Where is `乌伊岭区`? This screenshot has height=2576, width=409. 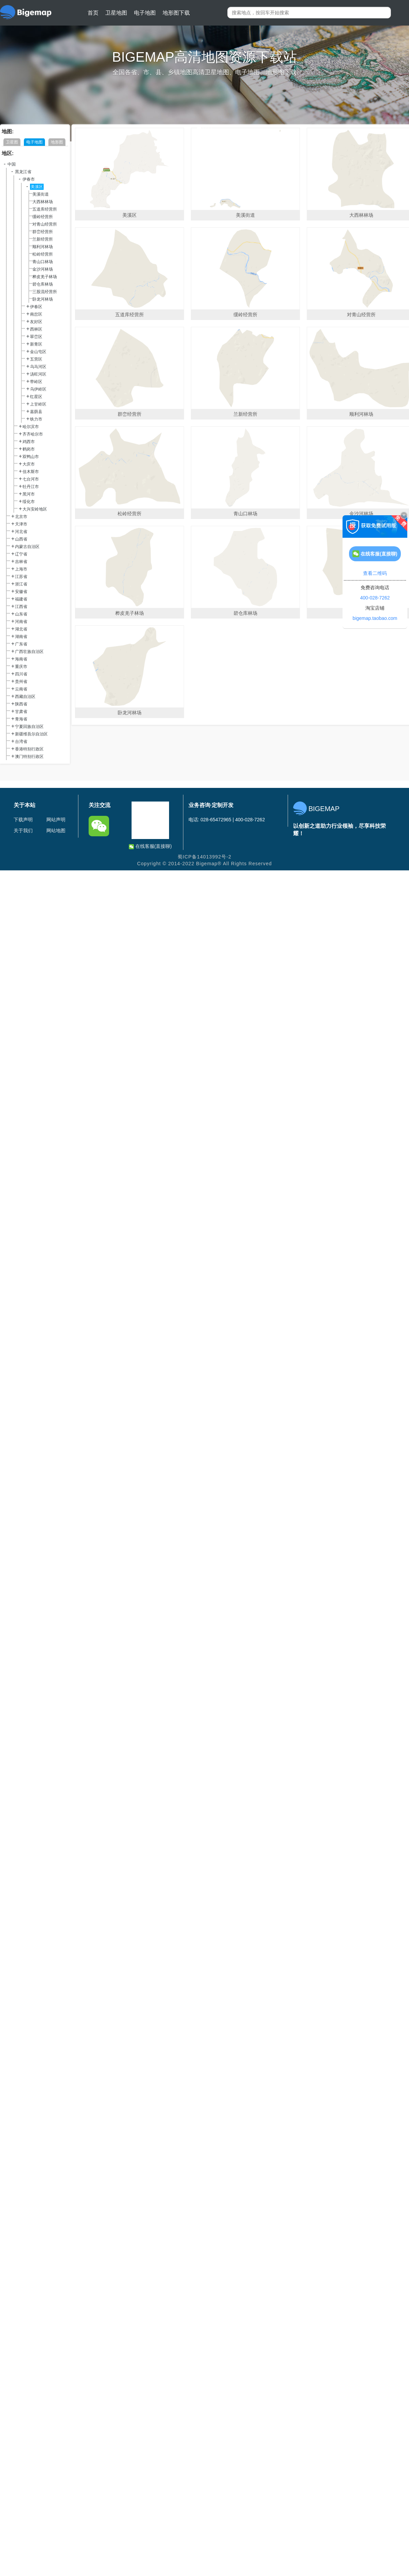
乌伊岭区 is located at coordinates (38, 389).